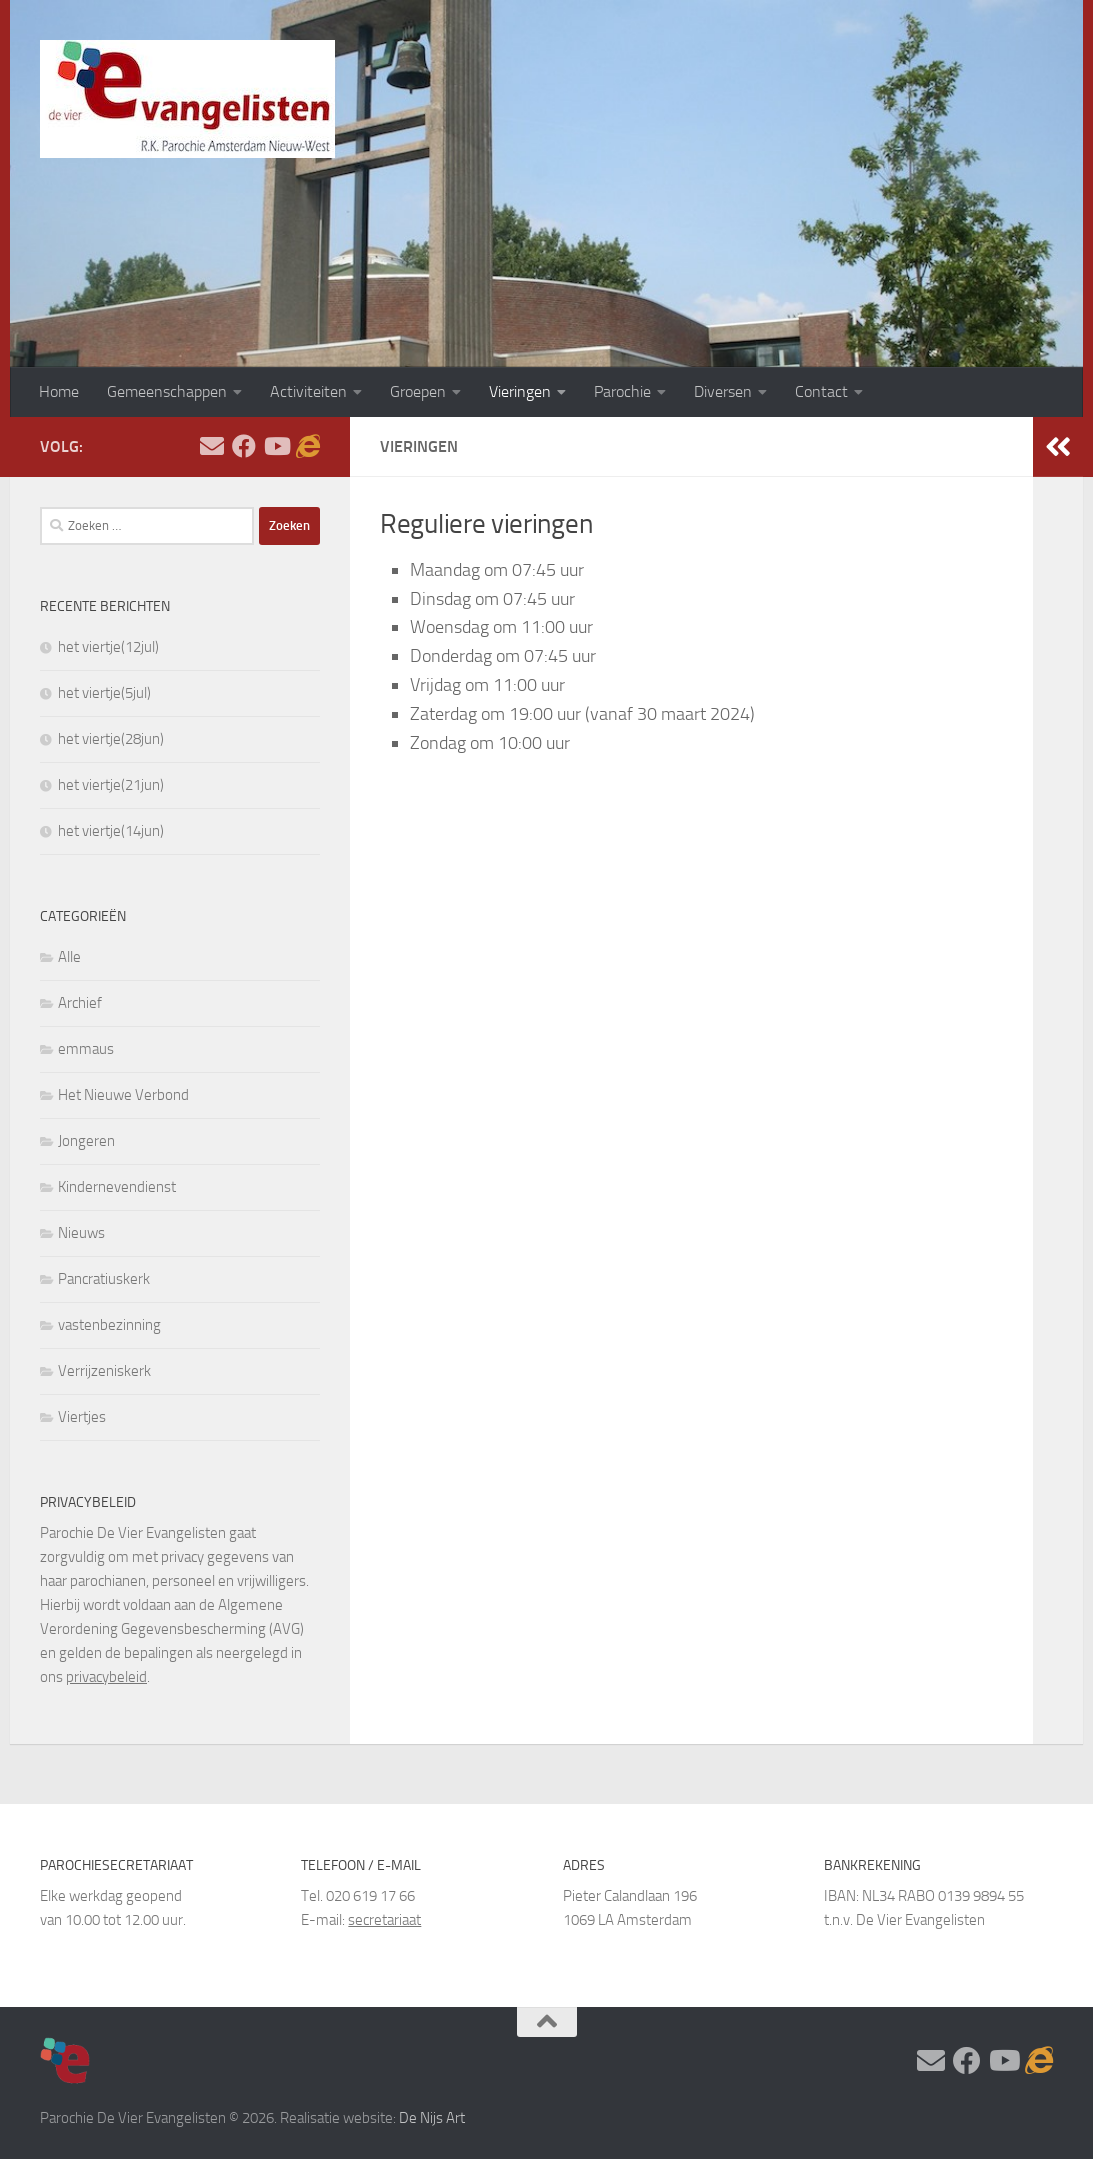 Image resolution: width=1093 pixels, height=2159 pixels. I want to click on Alle, so click(69, 957).